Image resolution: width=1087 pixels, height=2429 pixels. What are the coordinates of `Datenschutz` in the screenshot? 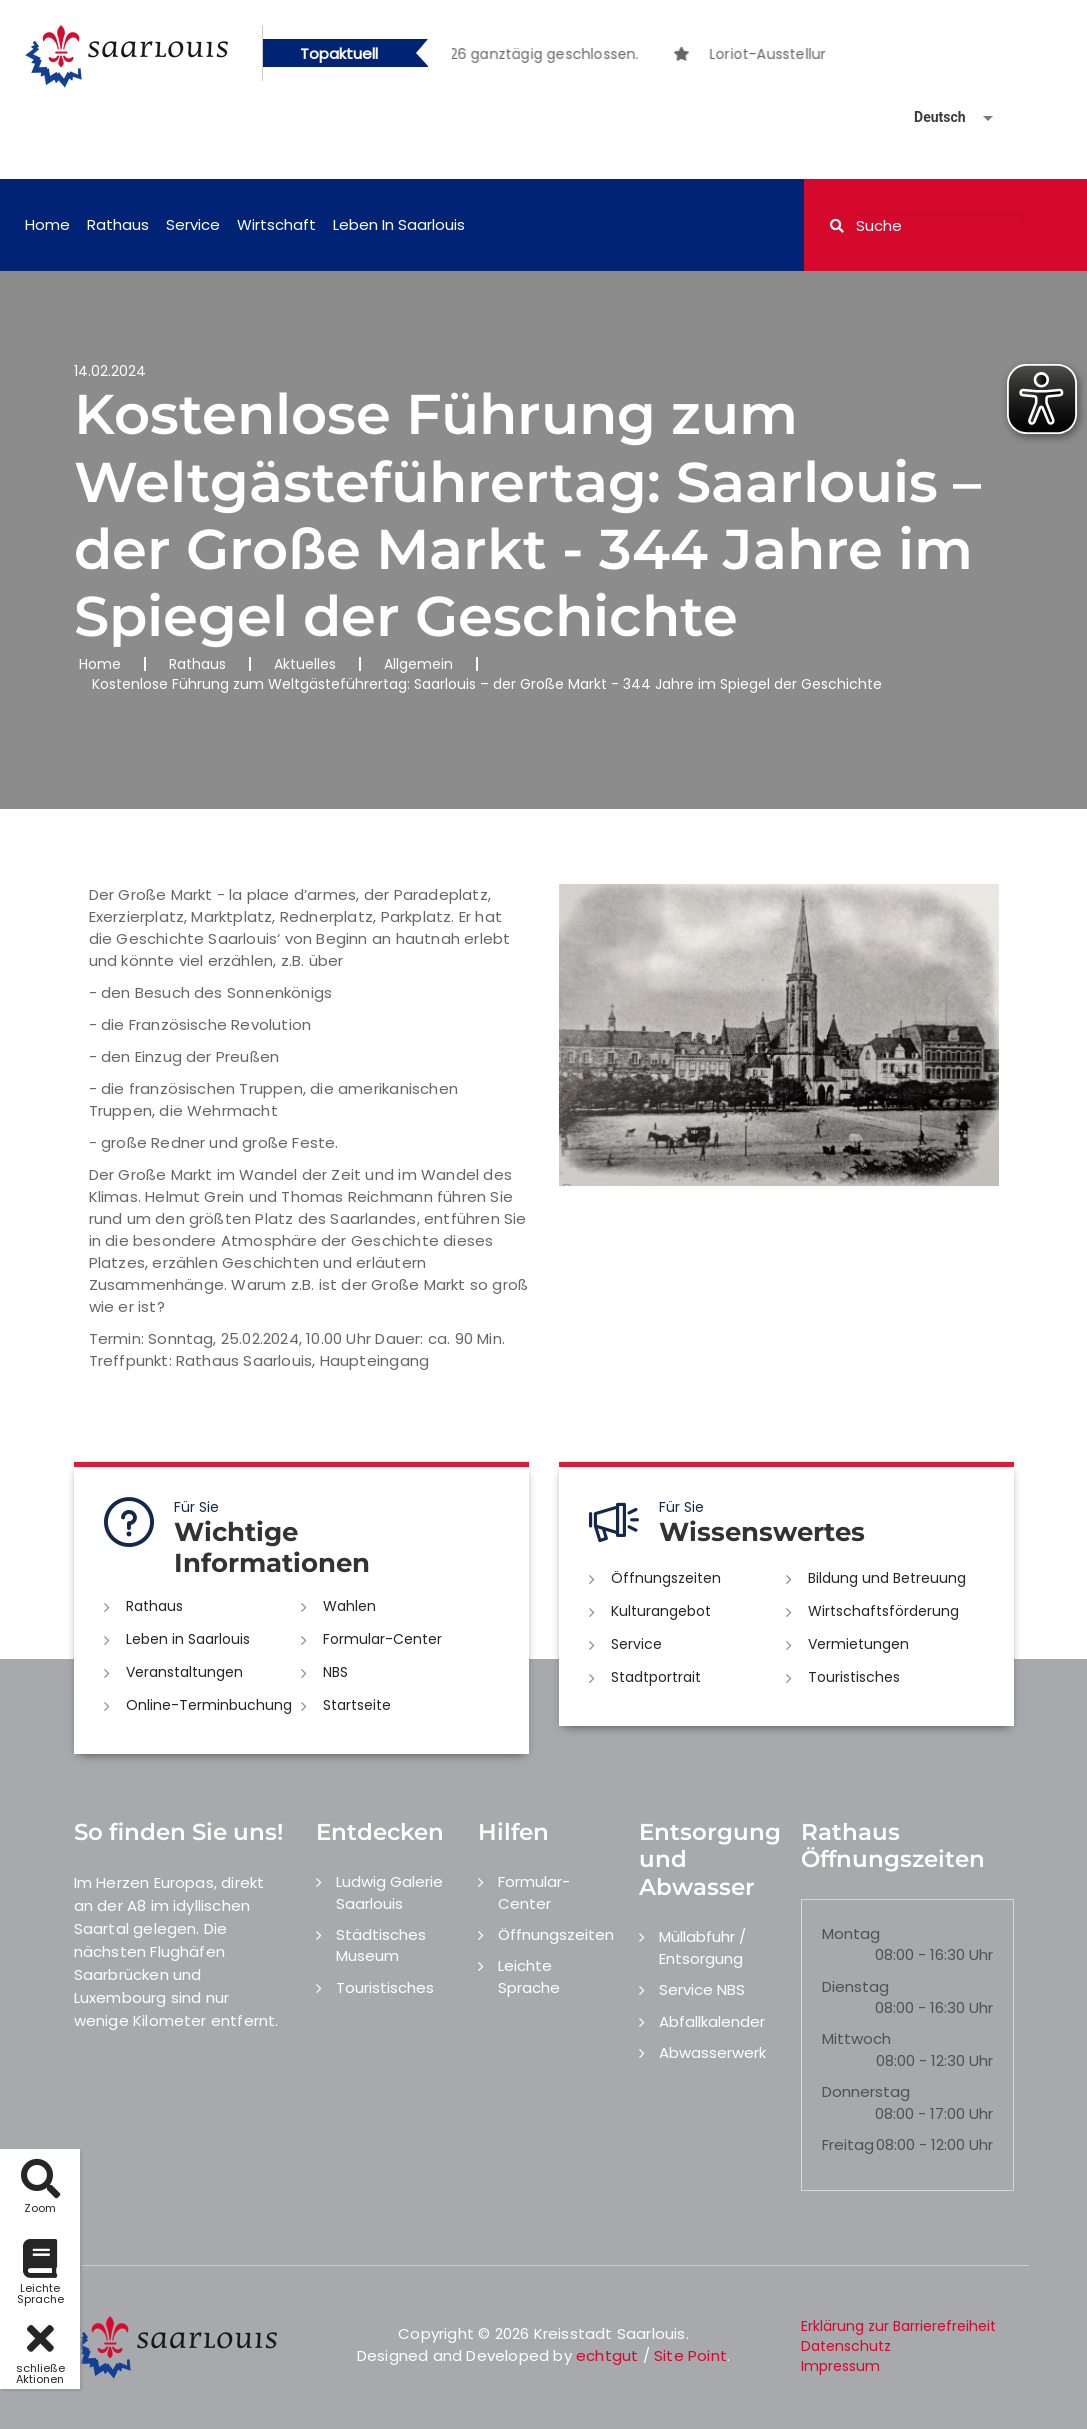 It's located at (846, 2346).